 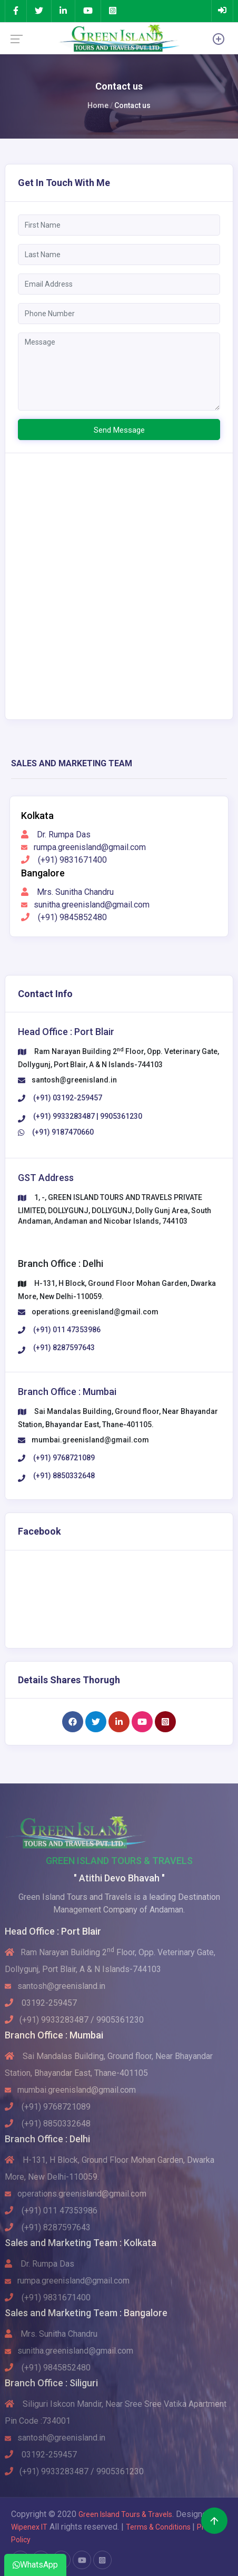 What do you see at coordinates (83, 847) in the screenshot?
I see `rumpa.greenisland@gmail.com` at bounding box center [83, 847].